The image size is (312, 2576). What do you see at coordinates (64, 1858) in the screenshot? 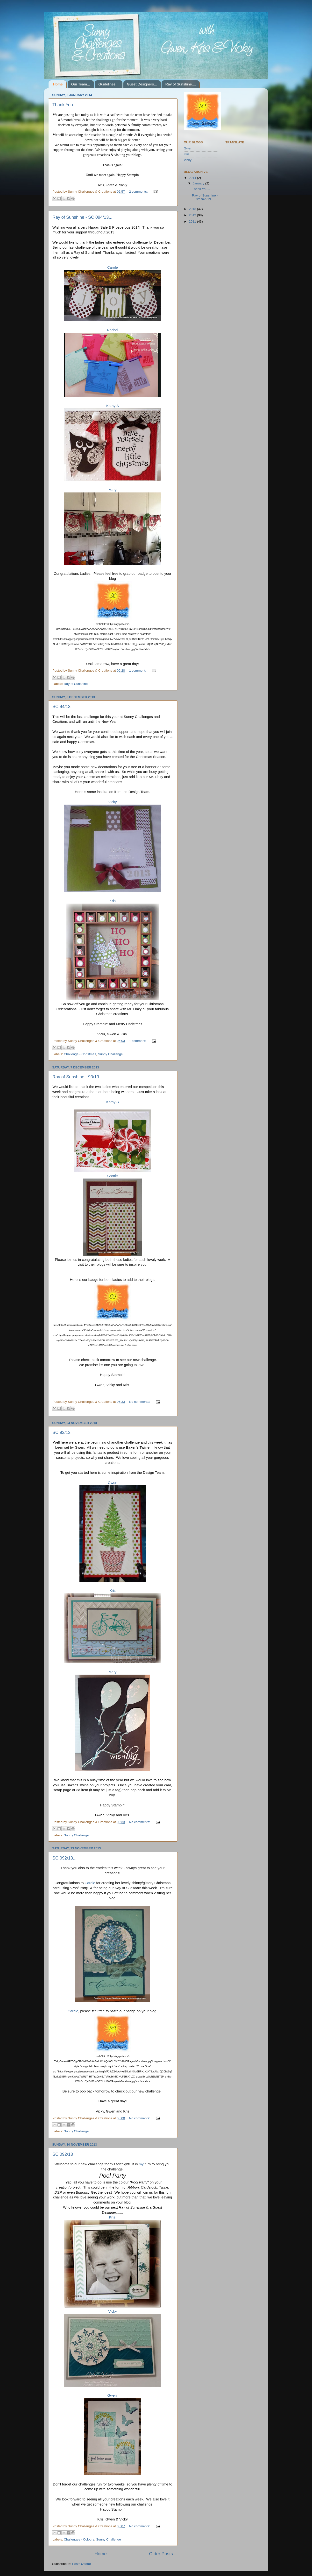
I see `SC 092/13...` at bounding box center [64, 1858].